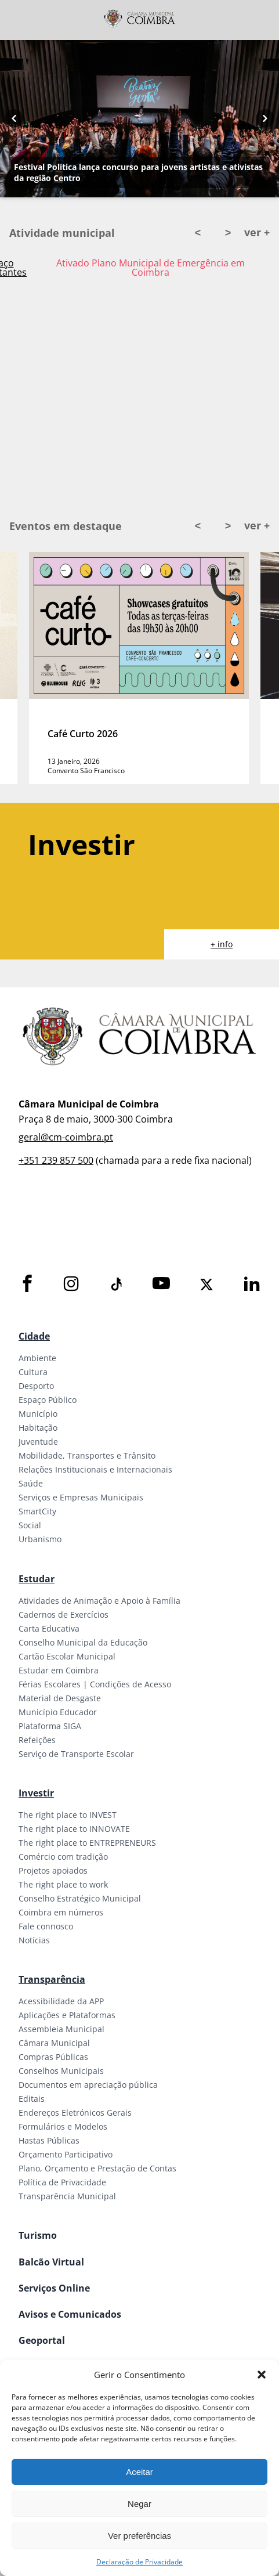  What do you see at coordinates (40, 1539) in the screenshot?
I see `Urbanismo` at bounding box center [40, 1539].